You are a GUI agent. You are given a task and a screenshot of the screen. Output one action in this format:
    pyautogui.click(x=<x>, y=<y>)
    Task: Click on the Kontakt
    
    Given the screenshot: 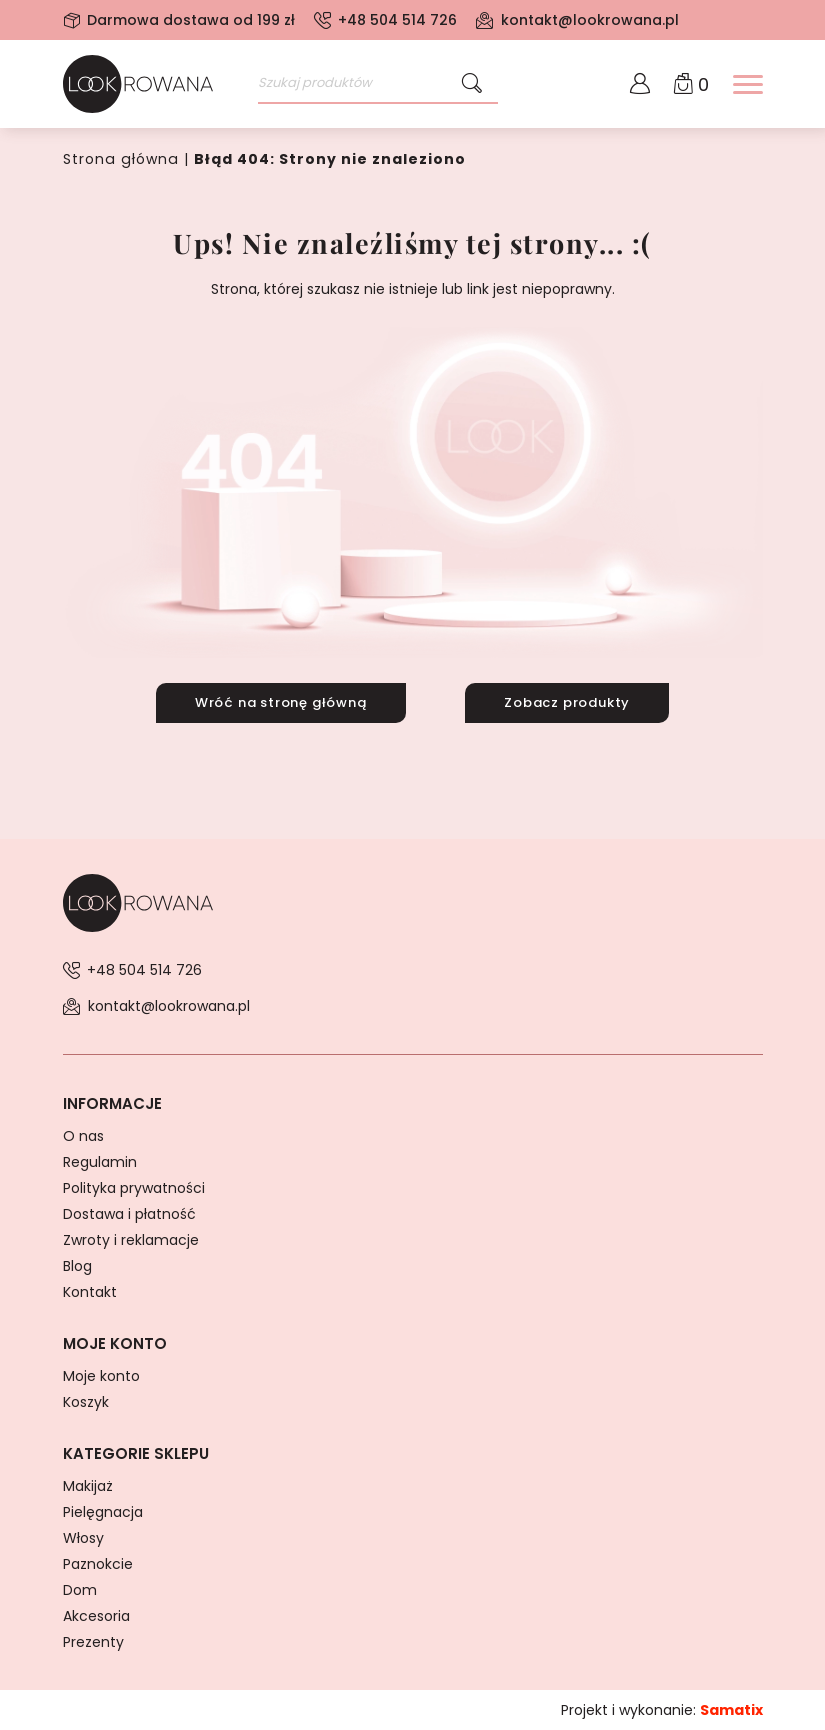 What is the action you would take?
    pyautogui.click(x=90, y=1291)
    